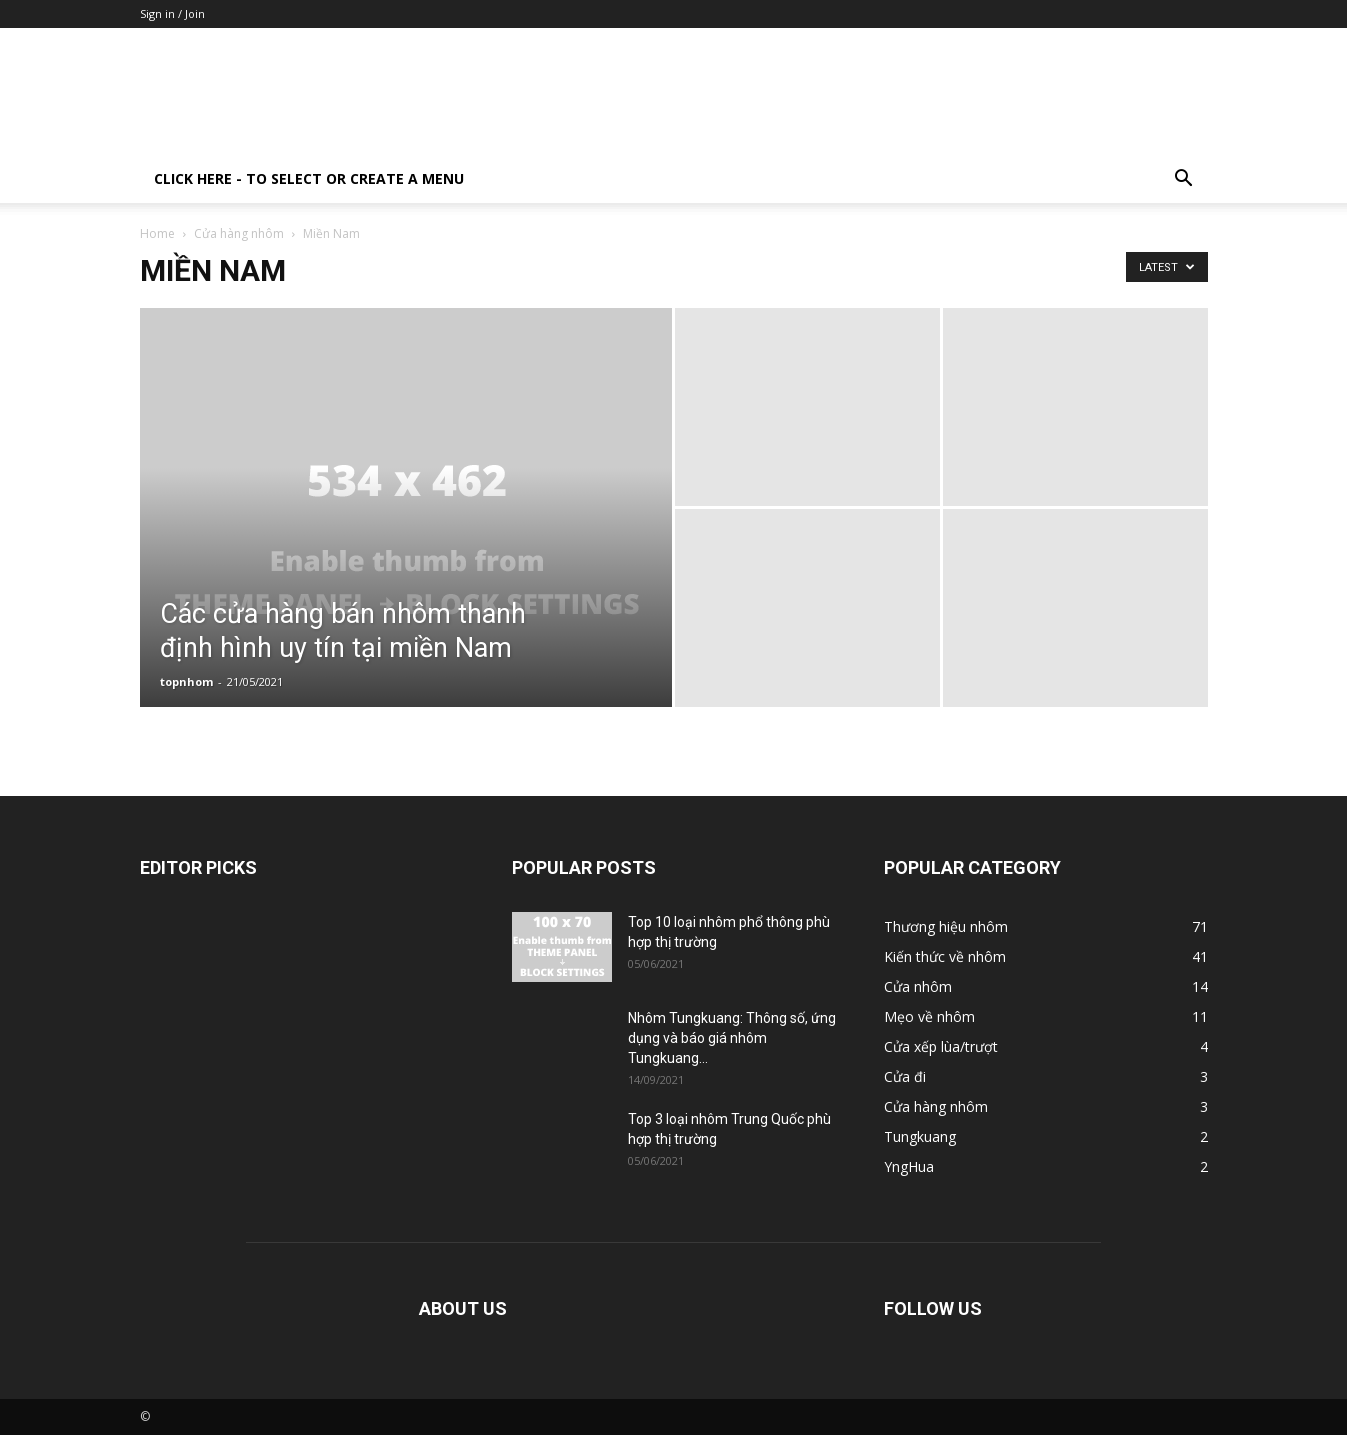 The image size is (1347, 1435). What do you see at coordinates (239, 233) in the screenshot?
I see `Cửa hàng nhôm` at bounding box center [239, 233].